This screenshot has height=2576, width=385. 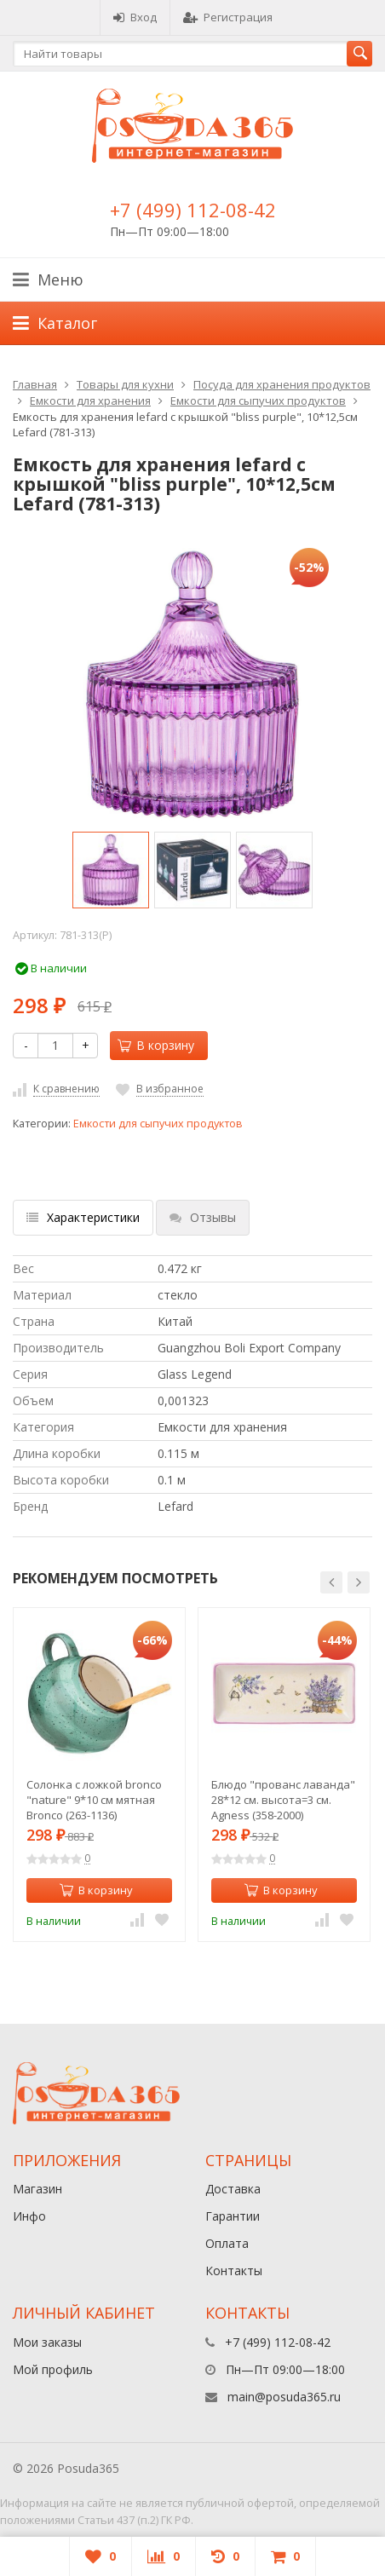 I want to click on Вход, so click(x=135, y=17).